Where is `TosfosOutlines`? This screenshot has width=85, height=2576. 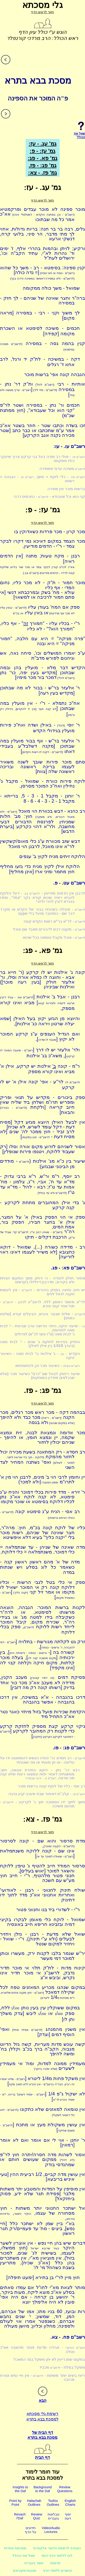 TosfosOutlines is located at coordinates (53, 2502).